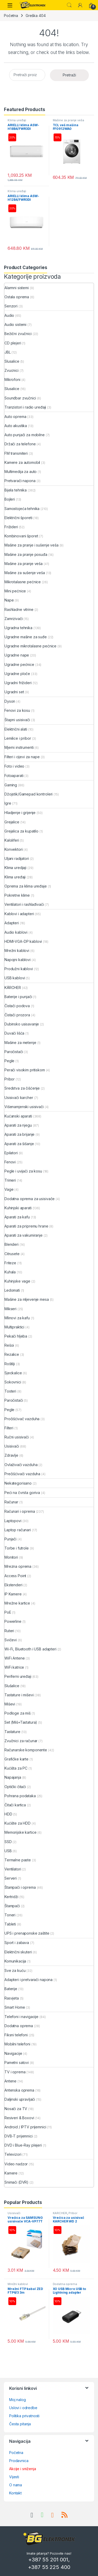 The image size is (98, 2576). Describe the element at coordinates (15, 867) in the screenshot. I see `Klima uredjaji` at that location.